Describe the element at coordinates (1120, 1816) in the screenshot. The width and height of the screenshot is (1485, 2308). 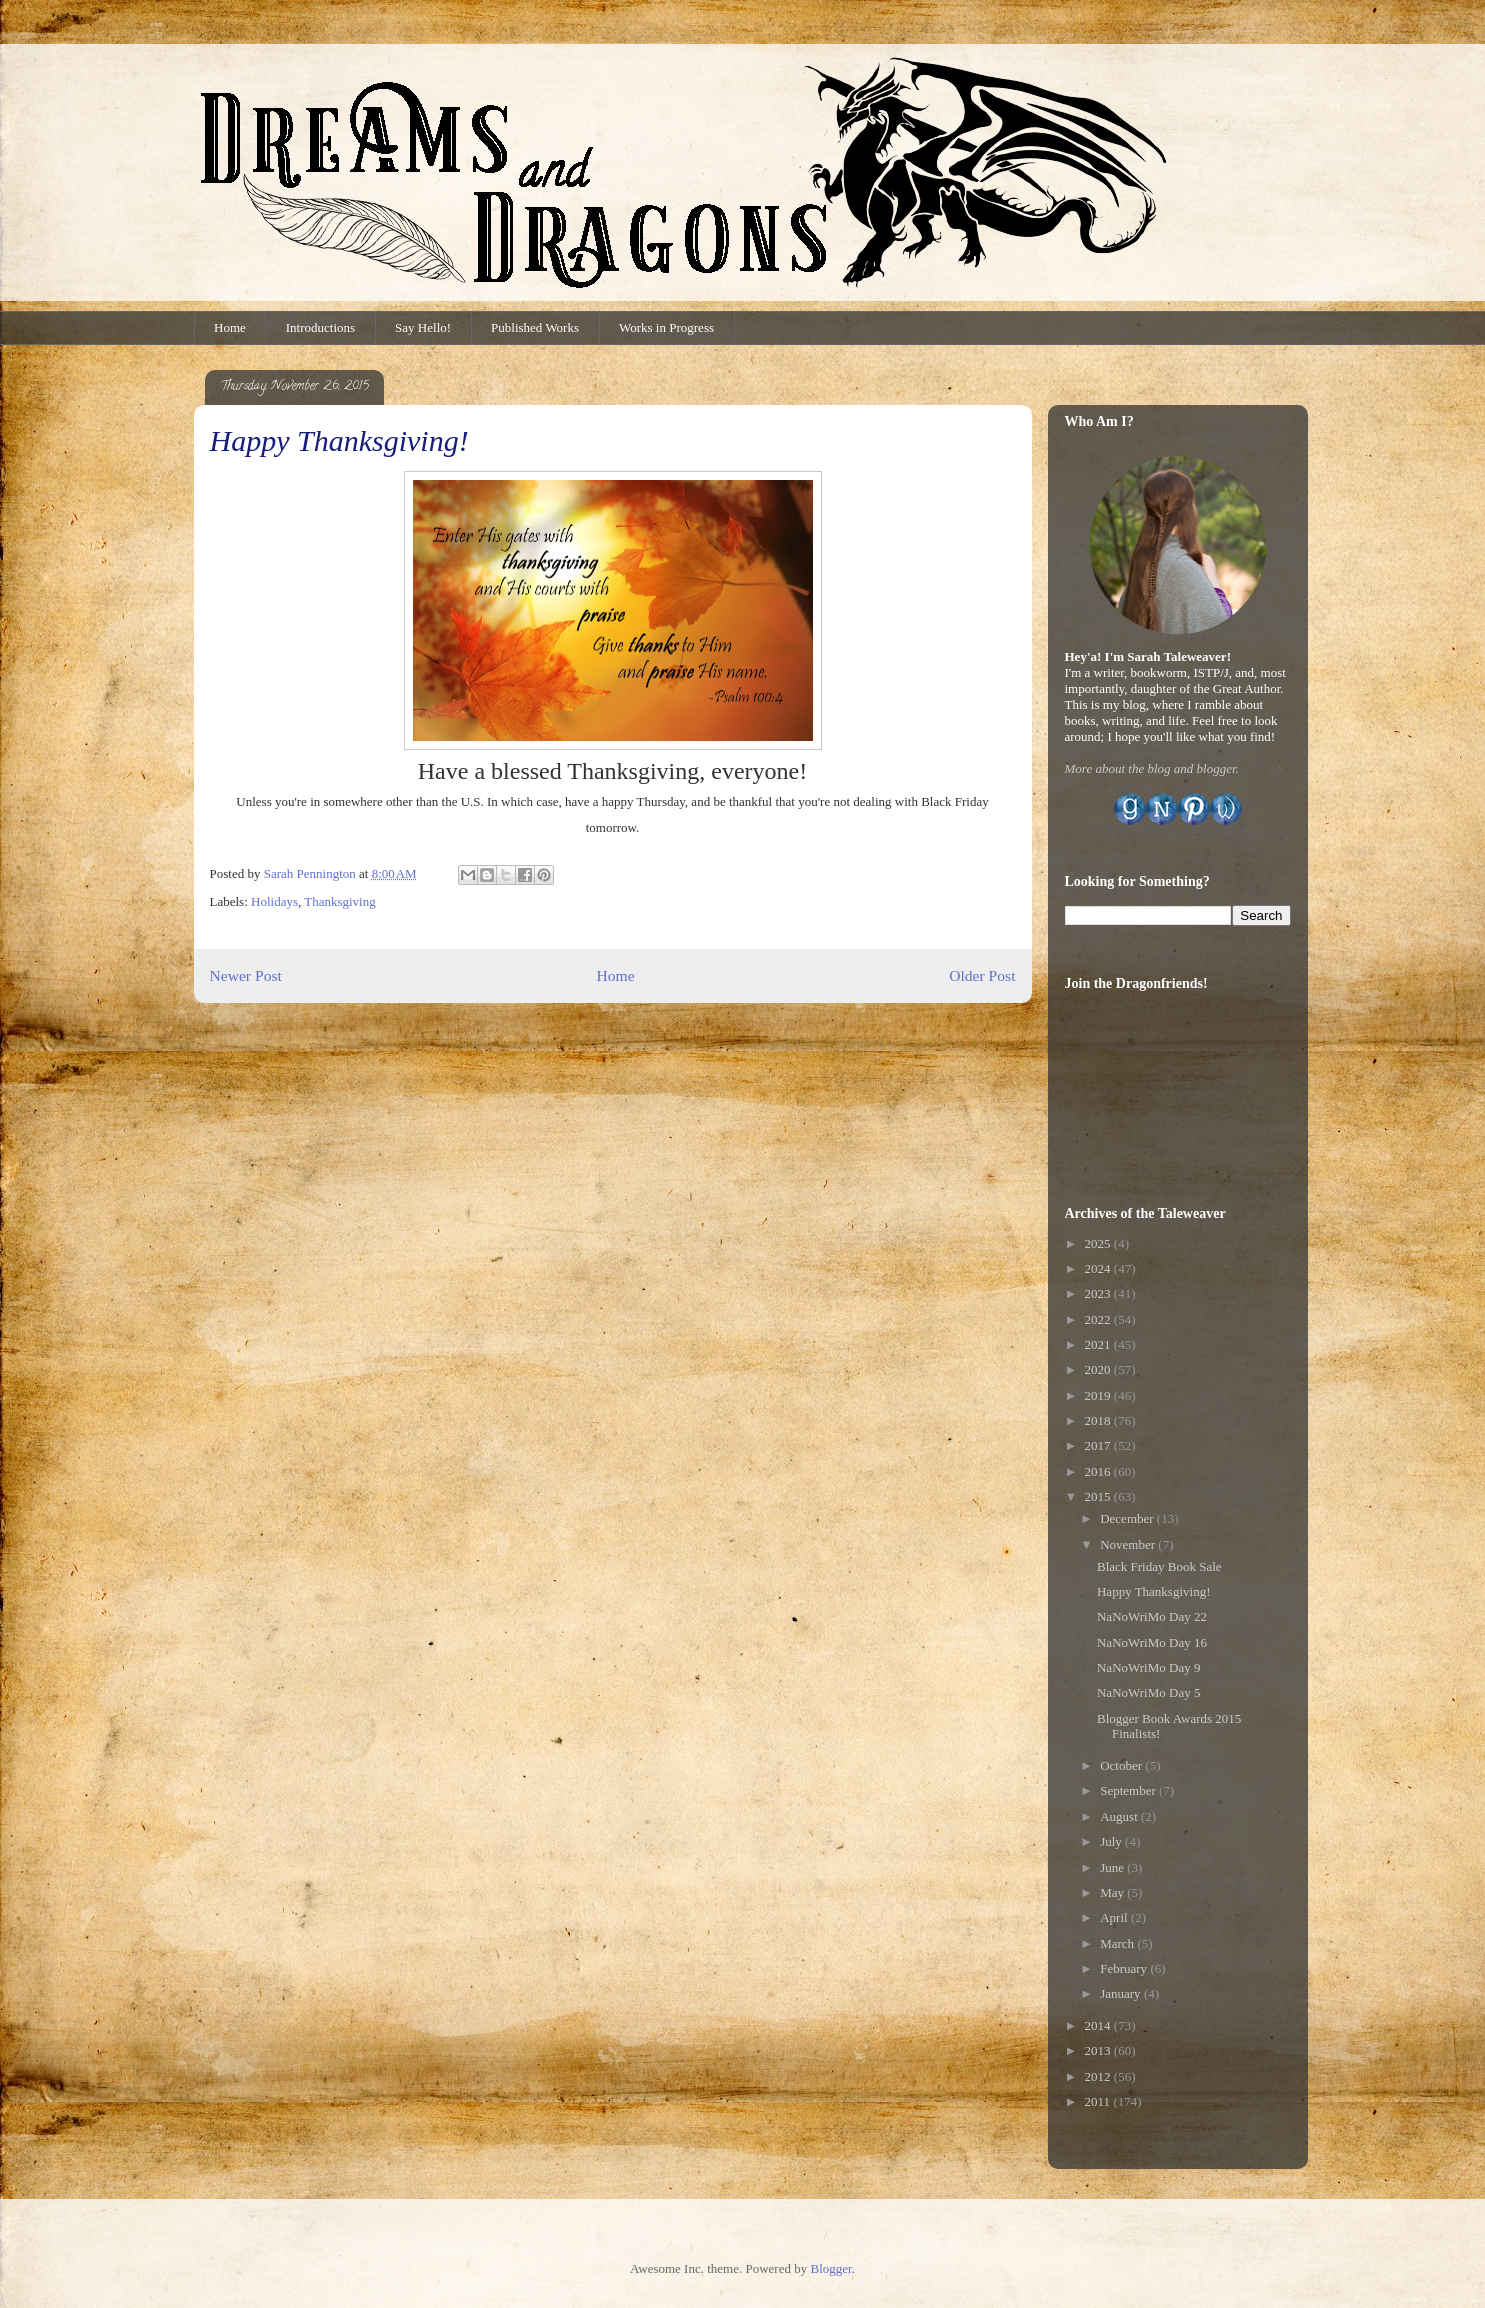
I see `August` at that location.